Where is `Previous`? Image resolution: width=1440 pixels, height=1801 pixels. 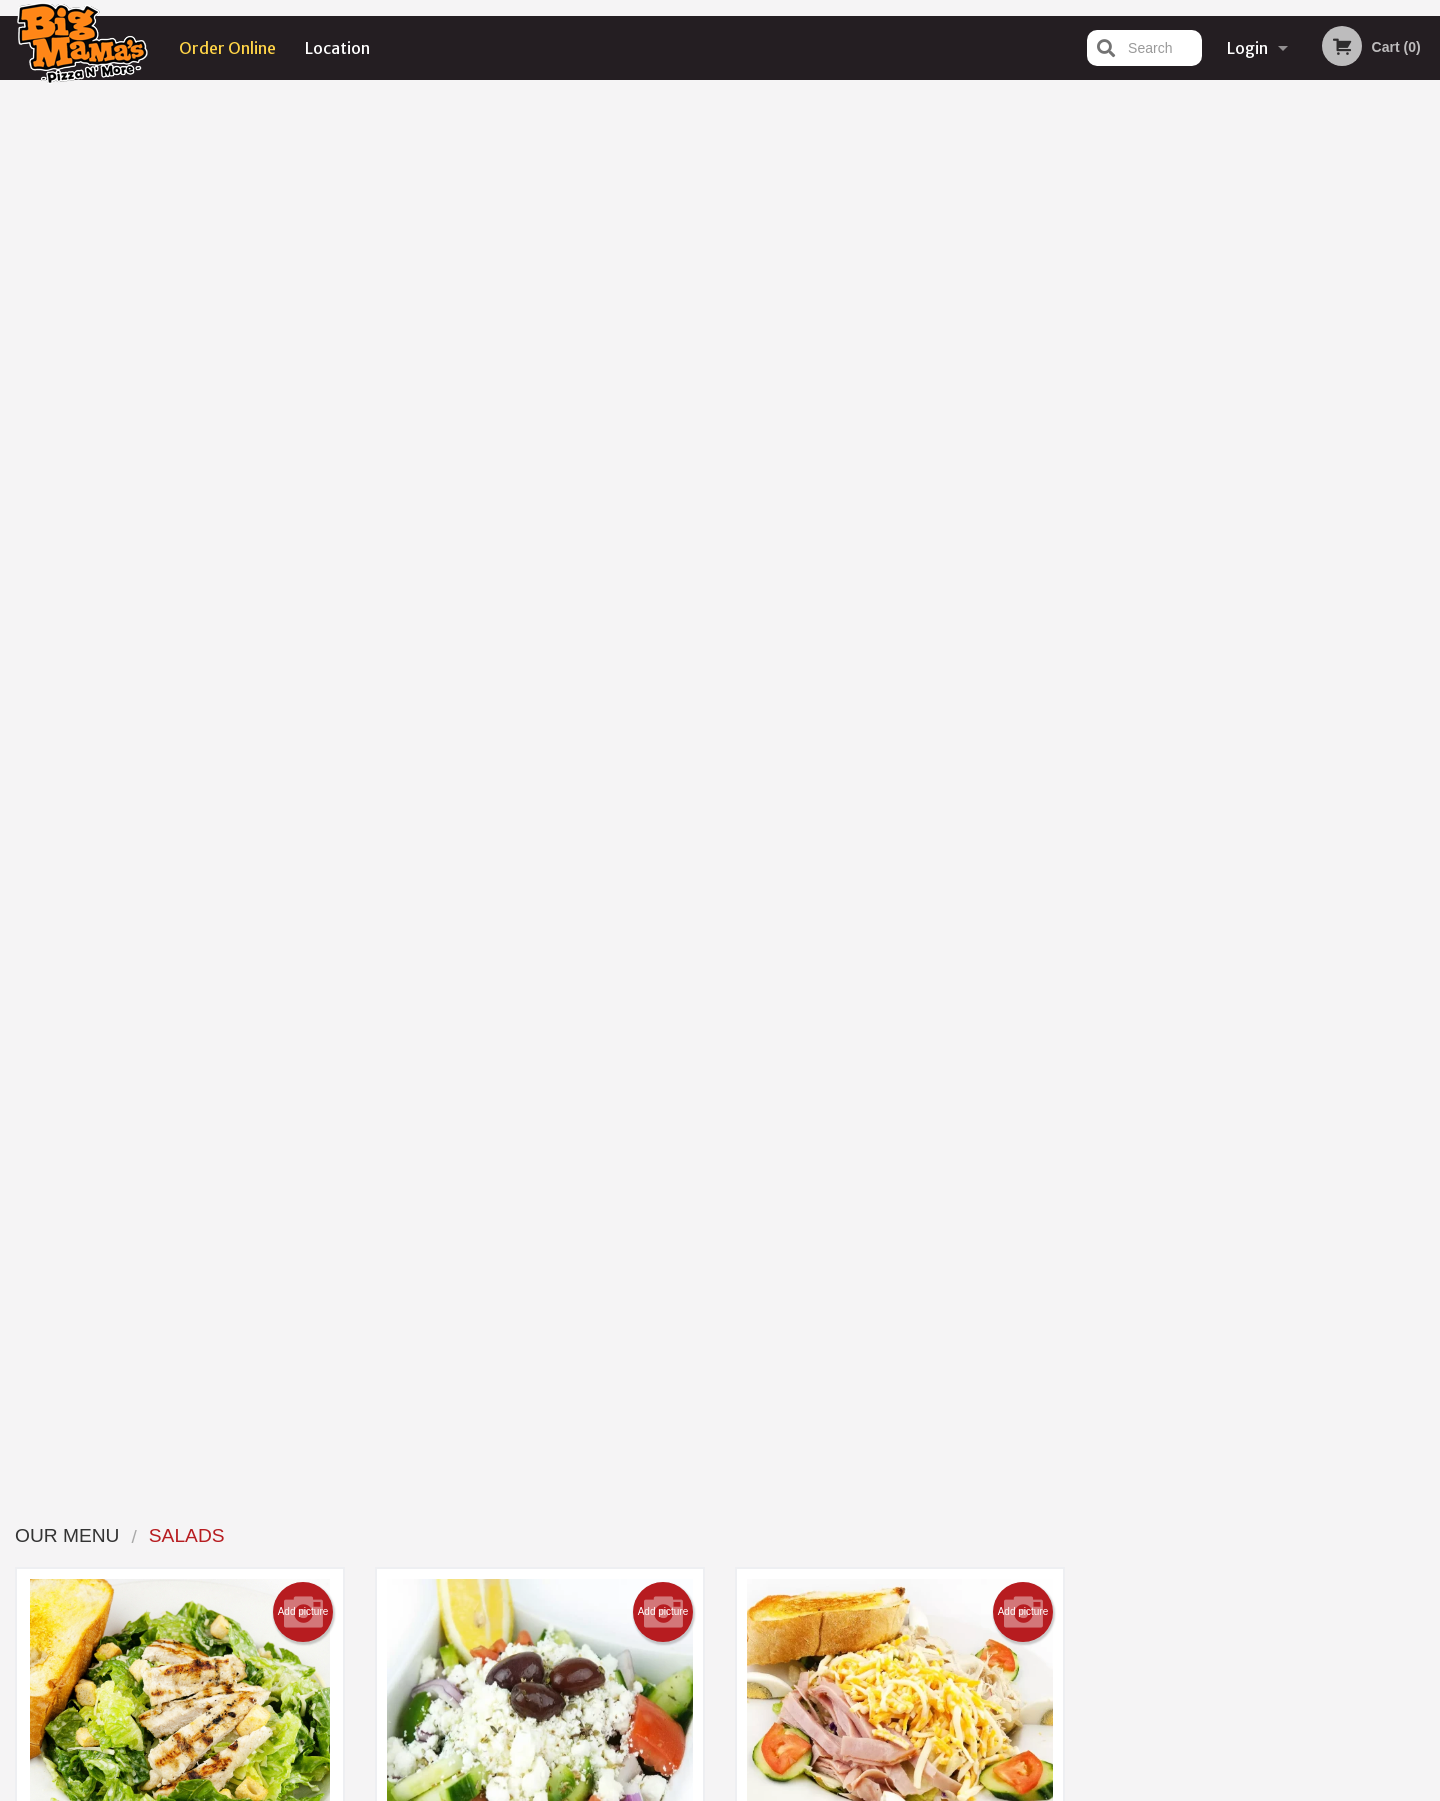
Previous is located at coordinates (1096, 431).